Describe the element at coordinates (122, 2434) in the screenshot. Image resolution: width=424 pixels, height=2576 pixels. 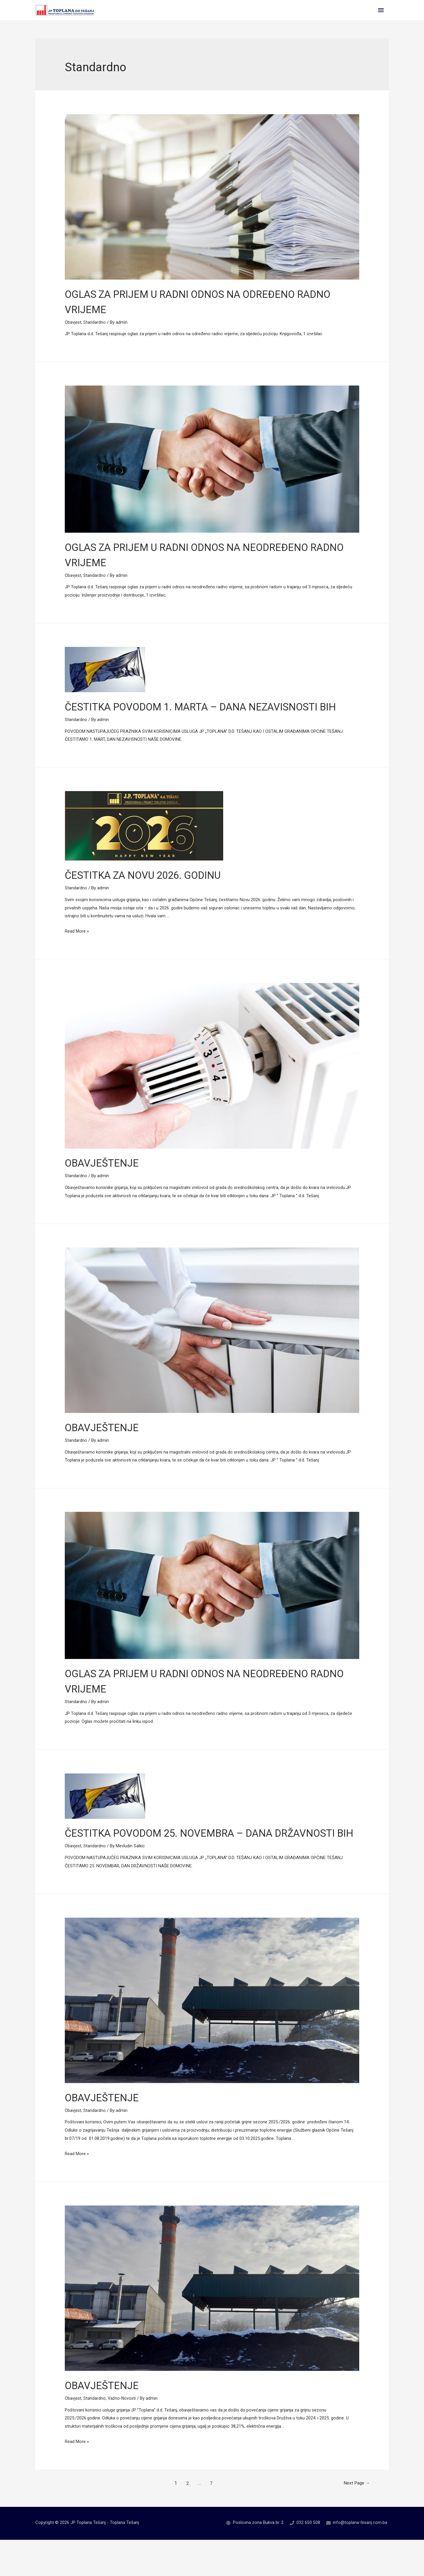
I see `Važno-Novosti` at that location.